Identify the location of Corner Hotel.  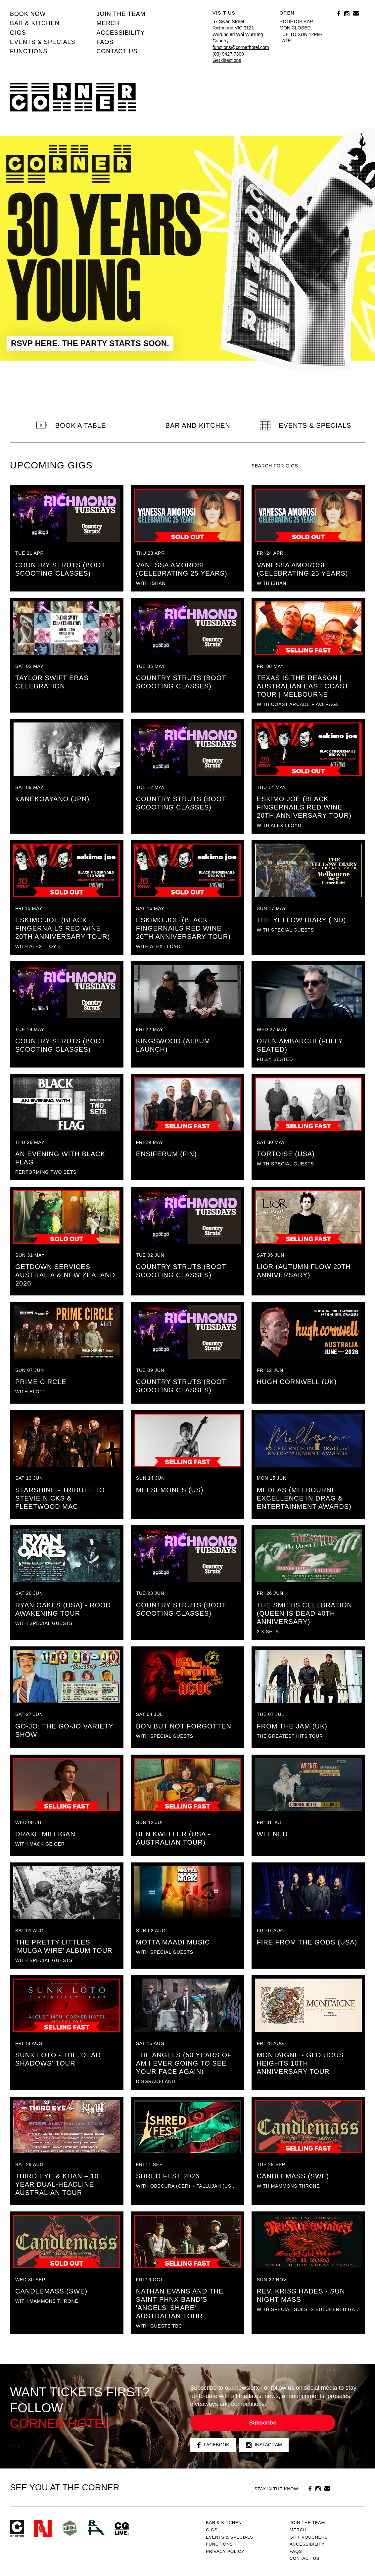
(73, 97).